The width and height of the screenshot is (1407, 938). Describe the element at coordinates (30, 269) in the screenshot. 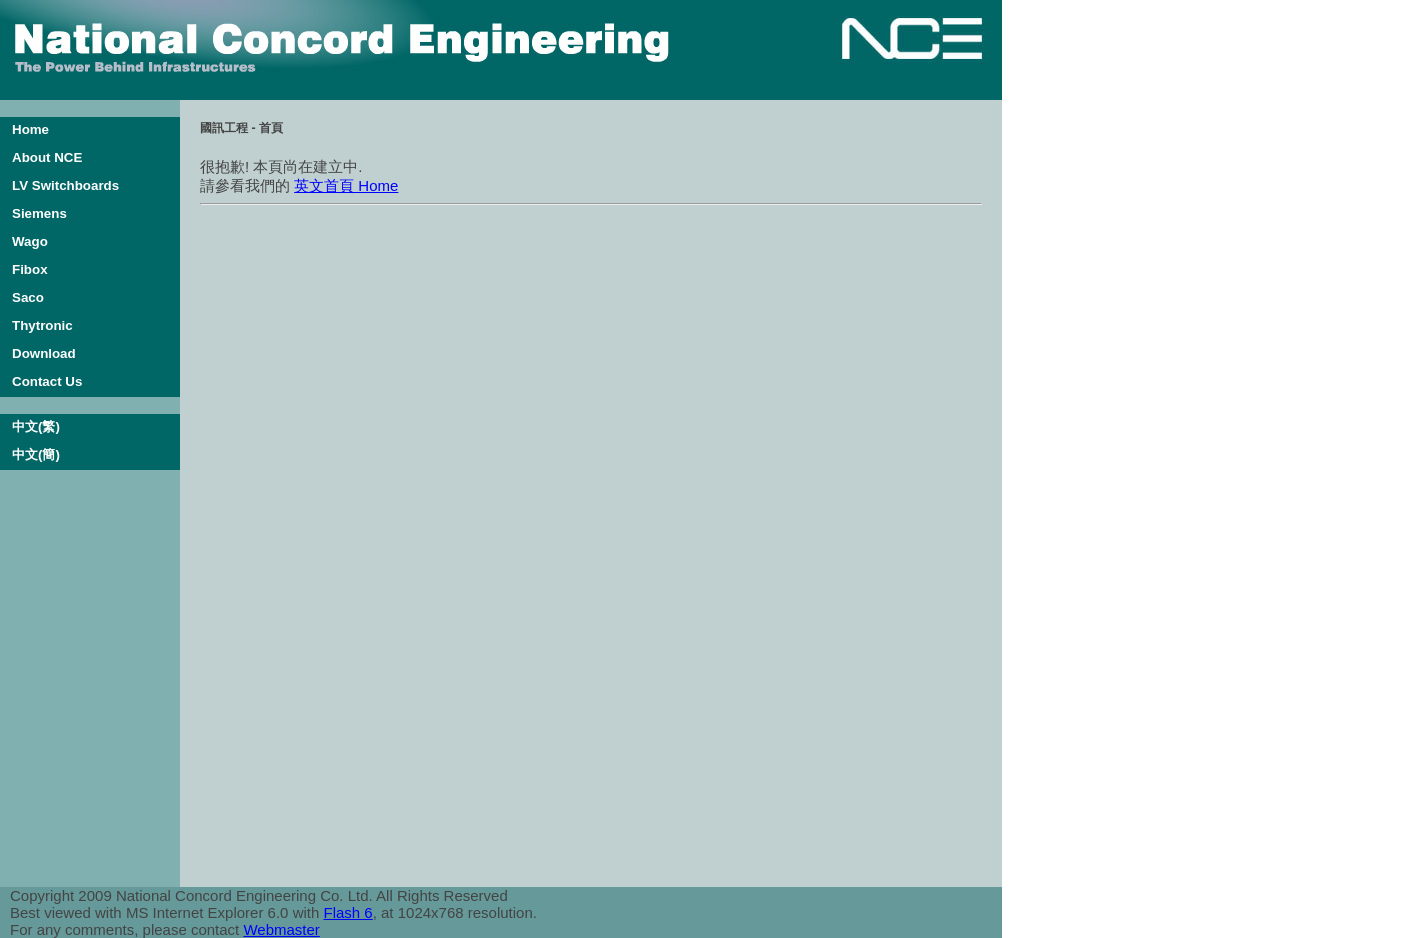

I see `Fibox` at that location.